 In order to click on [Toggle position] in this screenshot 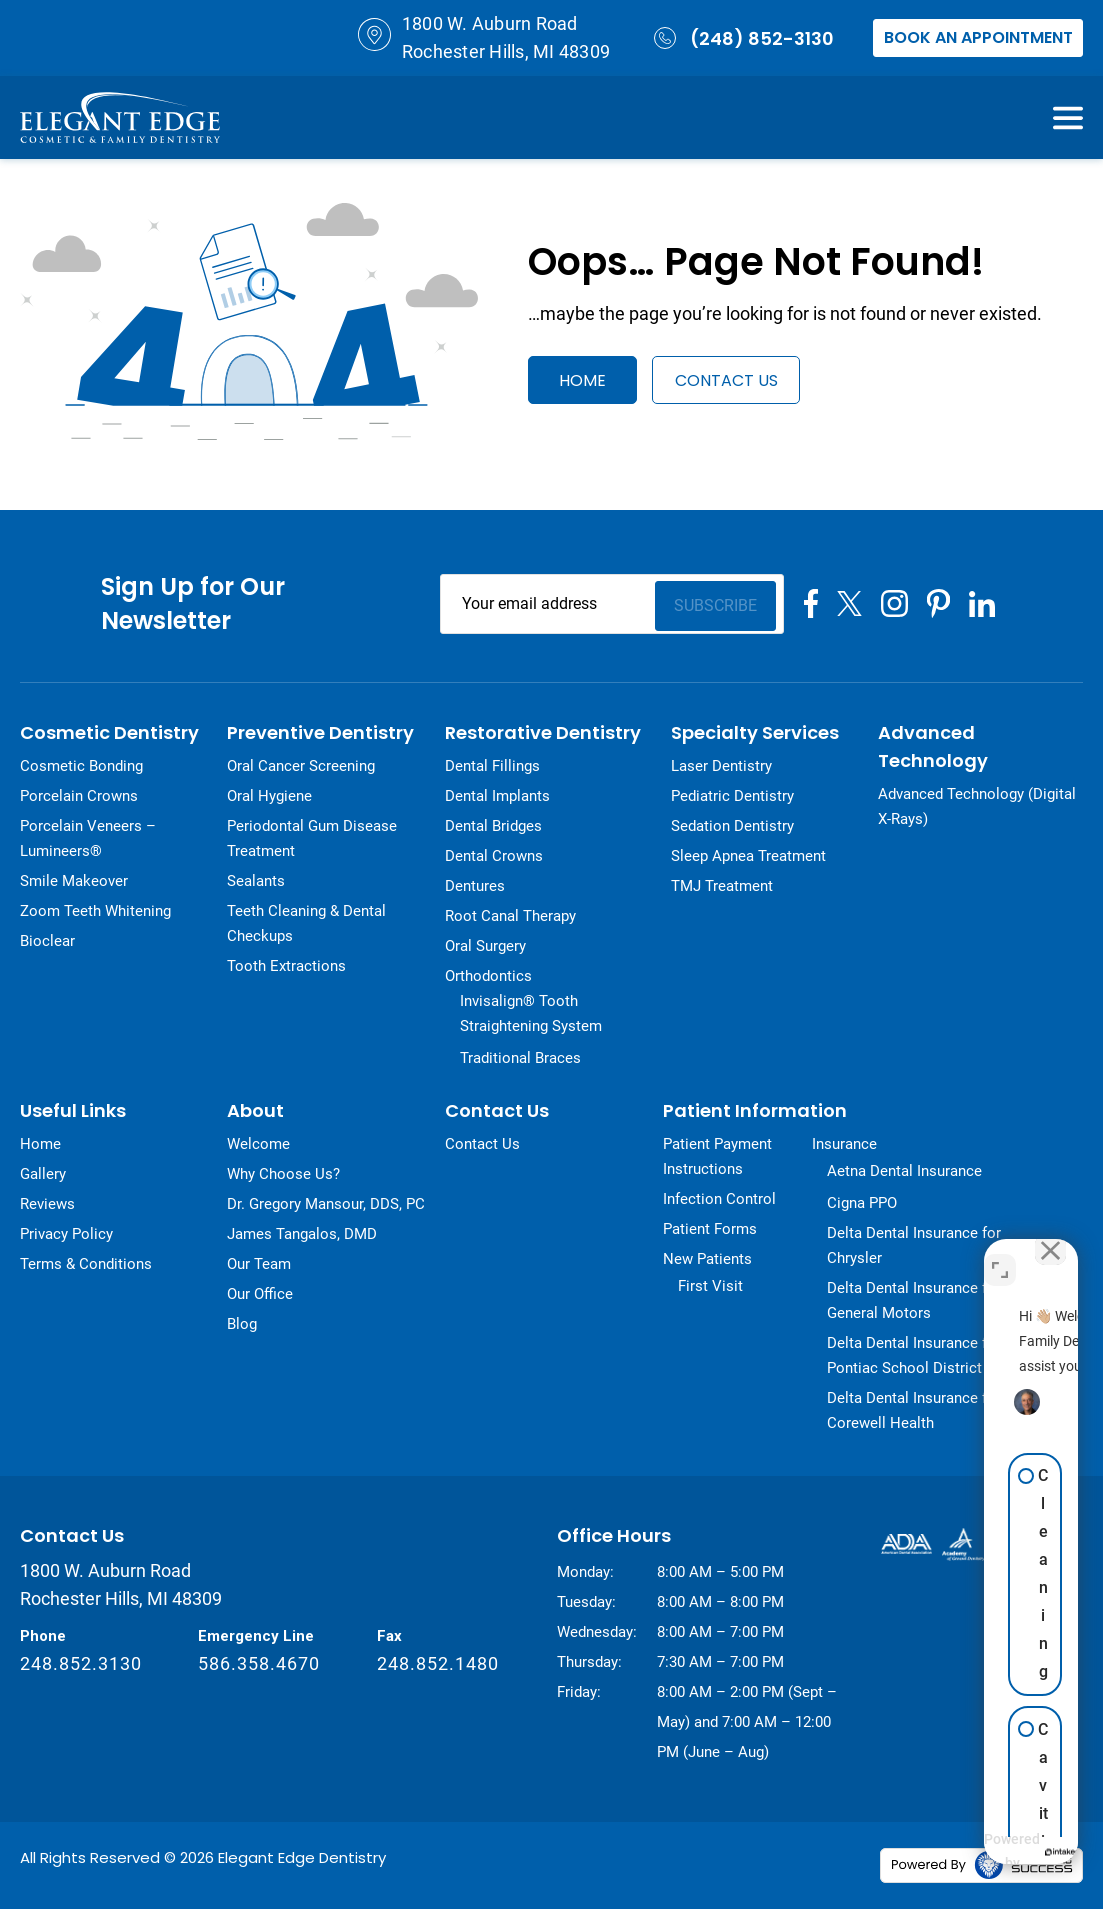, I will do `click(1000, 1255)`.